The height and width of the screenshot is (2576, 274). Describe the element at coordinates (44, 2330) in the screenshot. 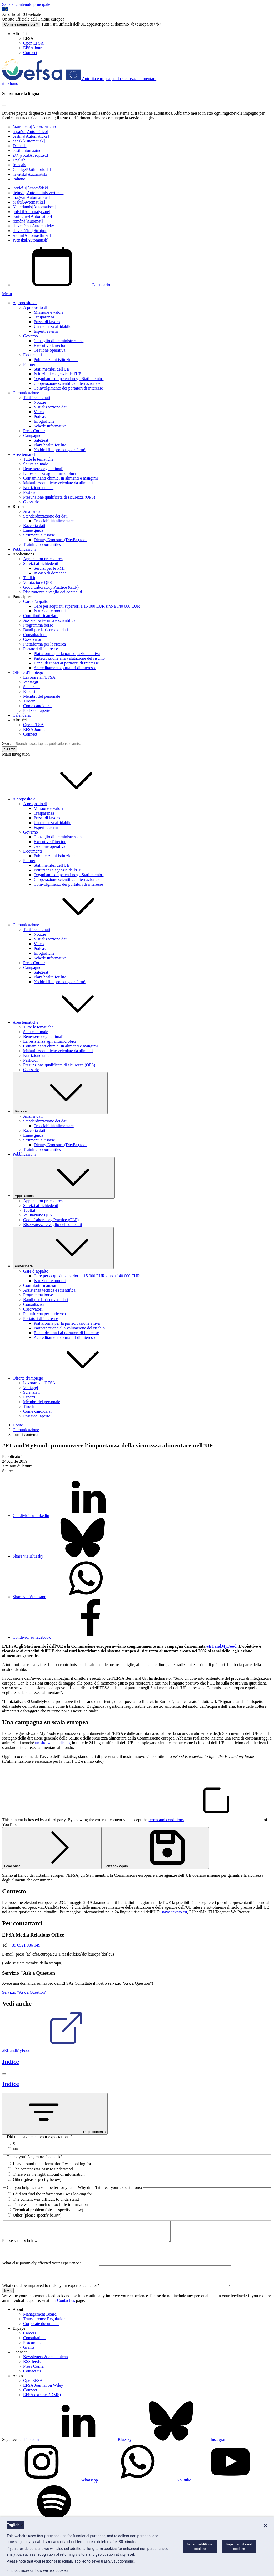

I see `Transparency Regulation` at that location.